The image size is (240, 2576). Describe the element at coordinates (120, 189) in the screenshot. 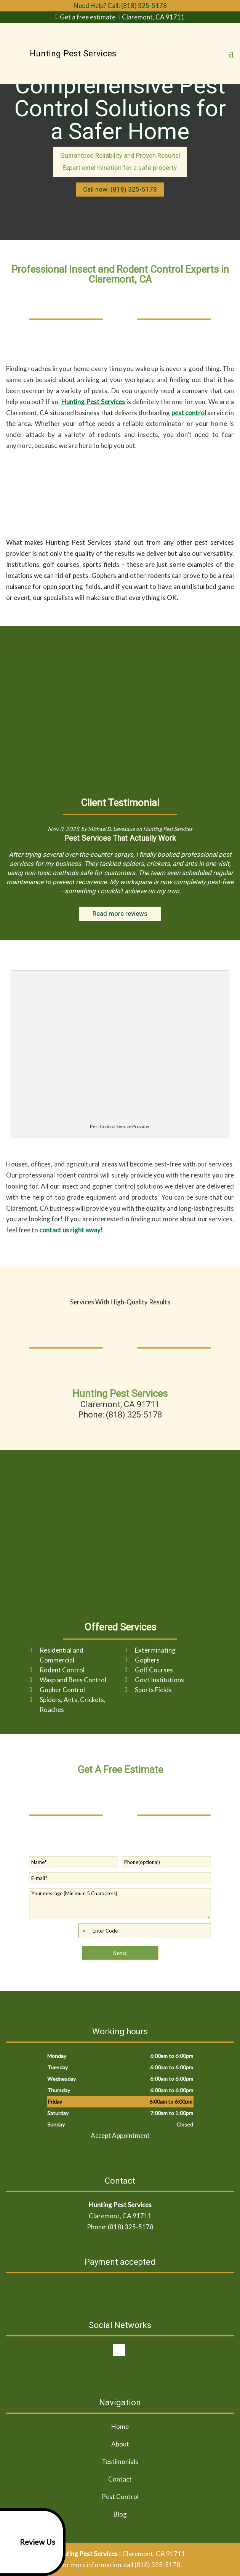

I see `Call now: (818) 325-5178` at that location.